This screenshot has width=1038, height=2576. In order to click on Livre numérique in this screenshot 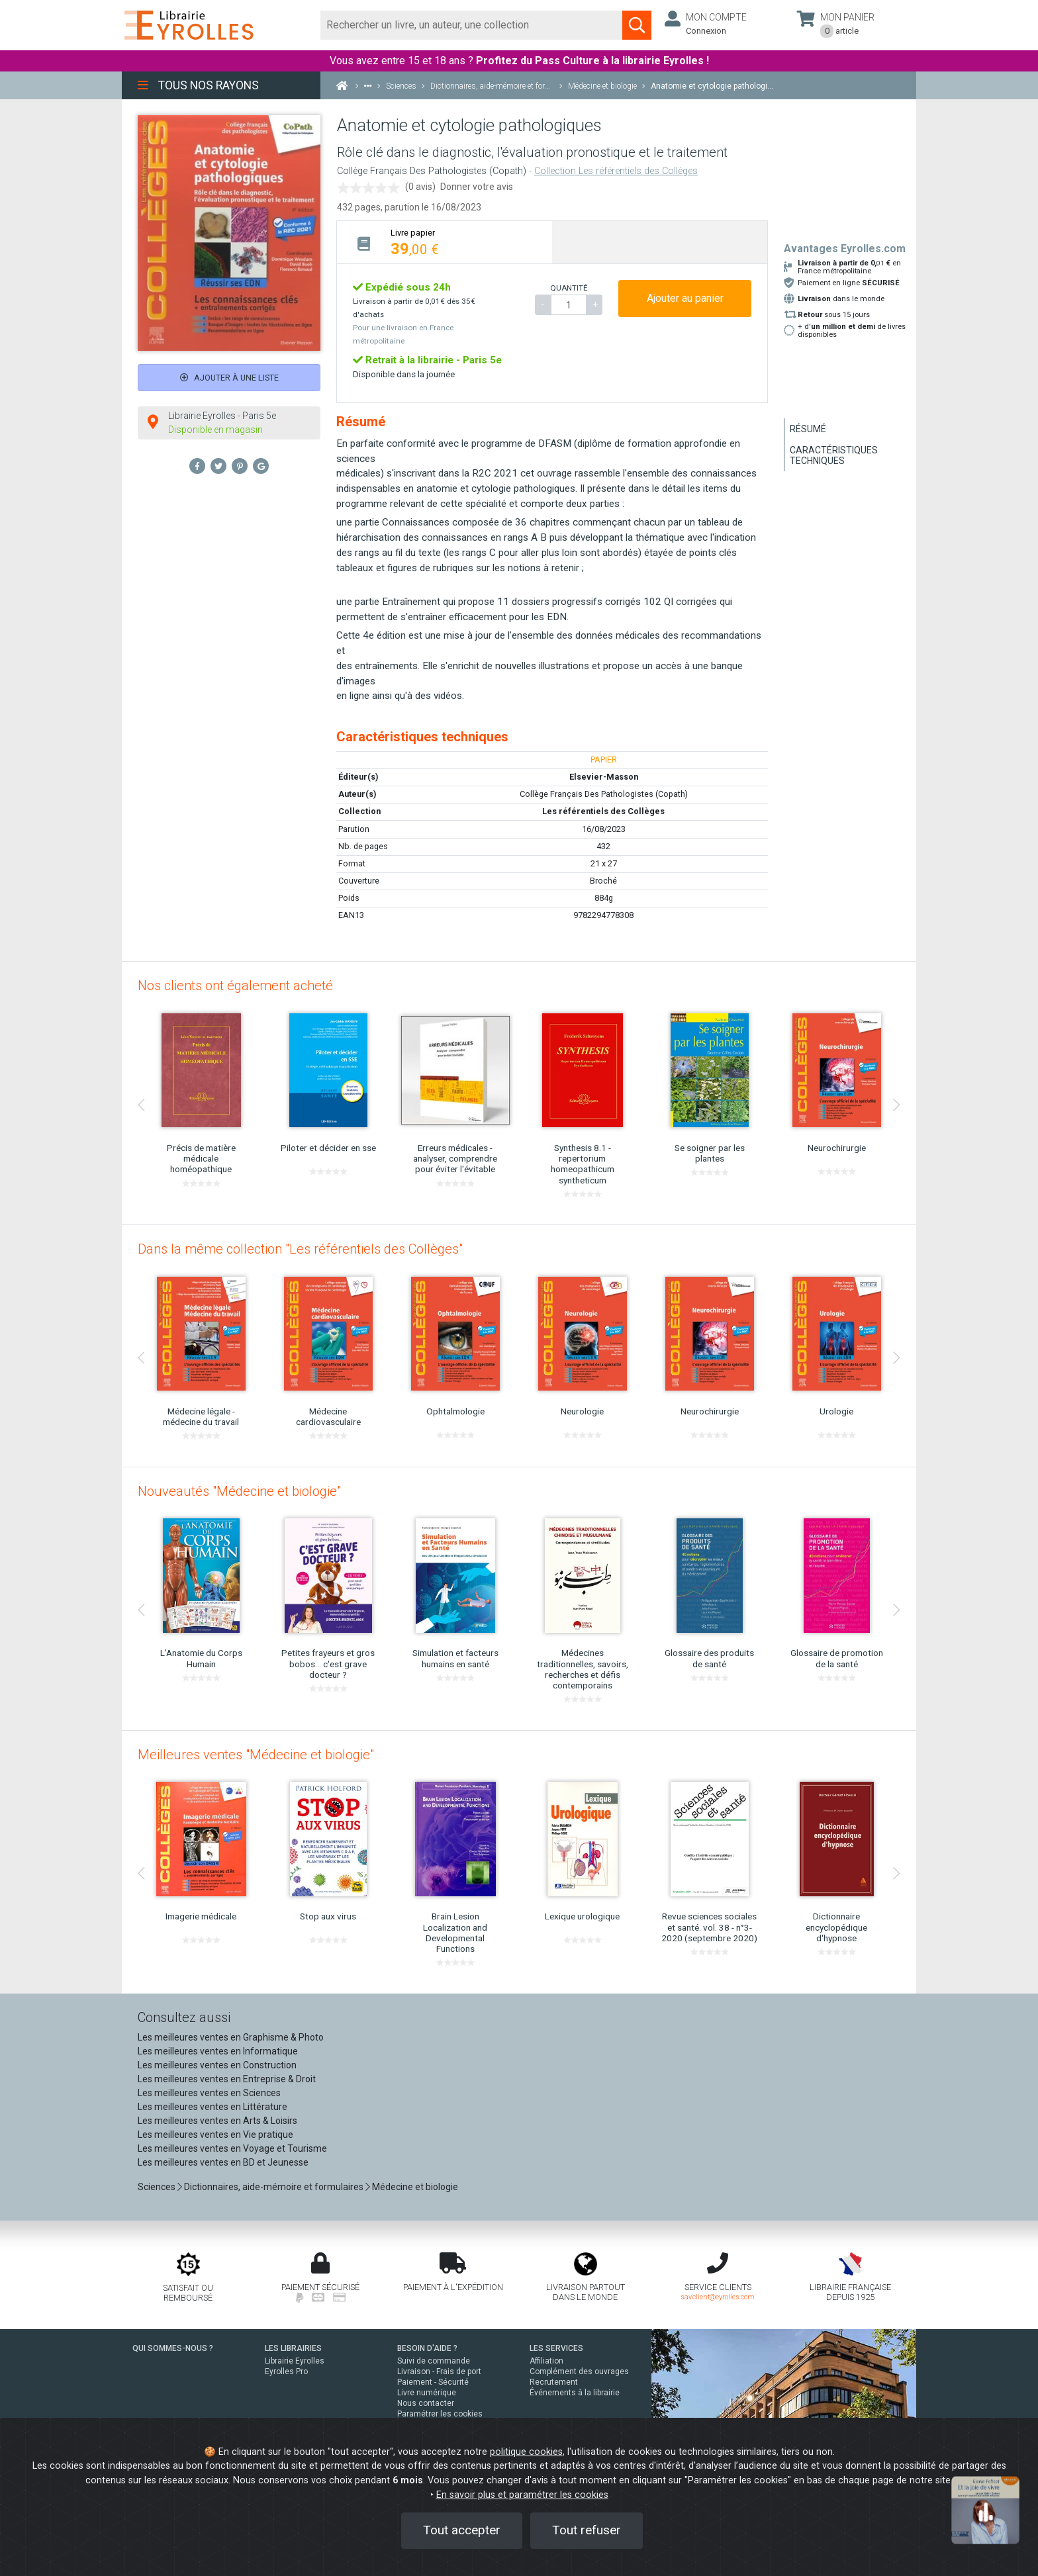, I will do `click(426, 2392)`.